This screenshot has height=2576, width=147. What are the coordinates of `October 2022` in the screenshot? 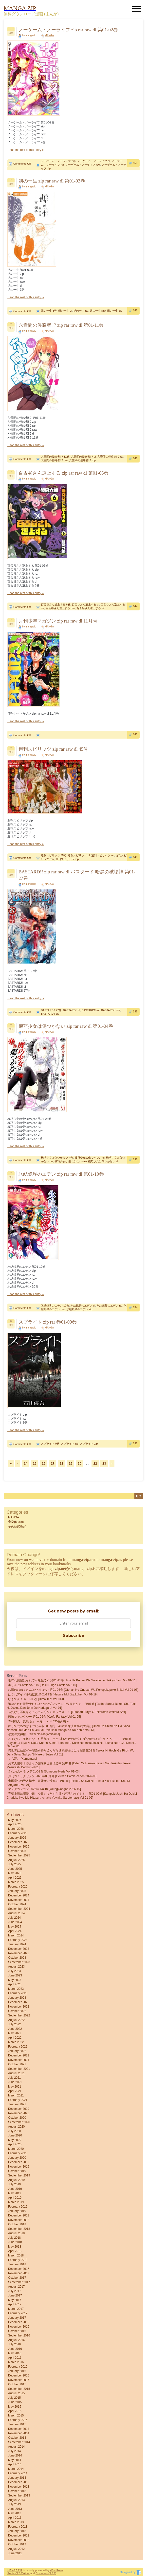 It's located at (17, 2011).